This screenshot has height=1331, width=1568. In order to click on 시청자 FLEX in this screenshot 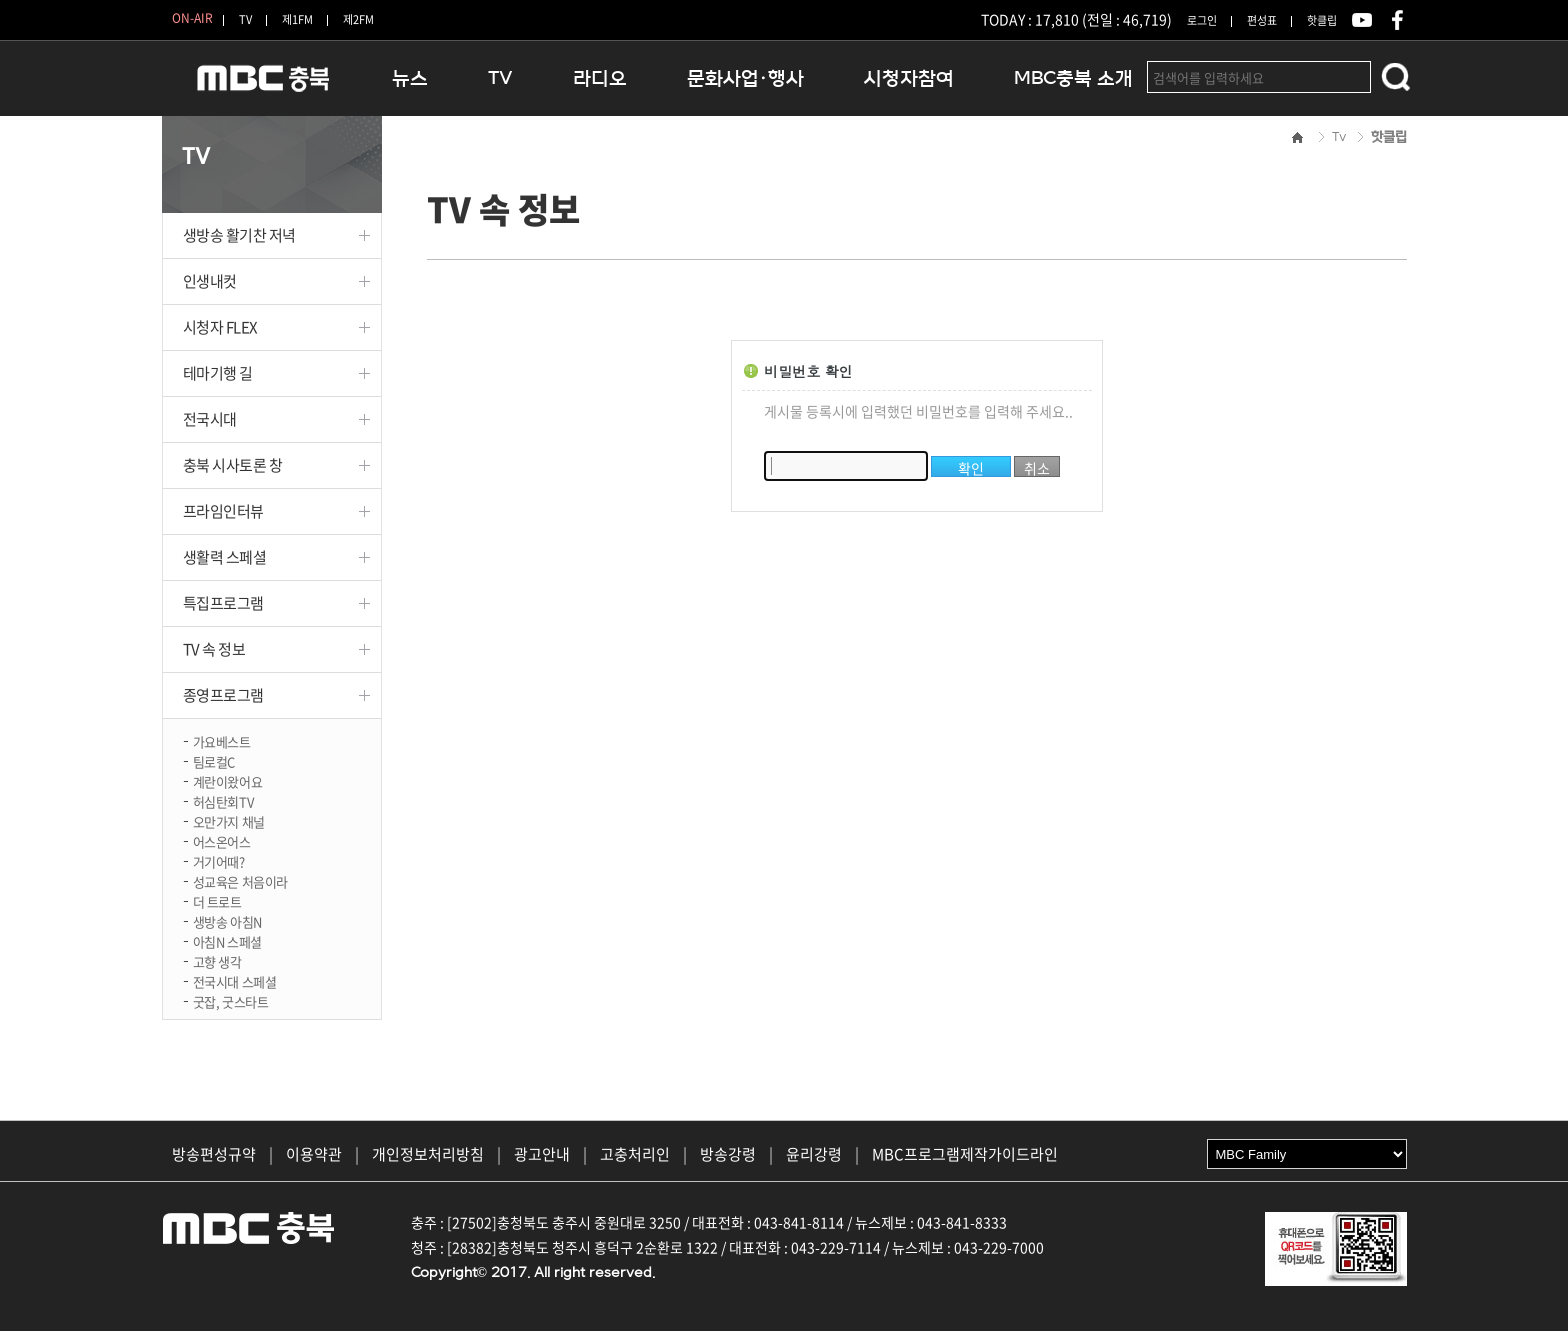, I will do `click(220, 327)`.